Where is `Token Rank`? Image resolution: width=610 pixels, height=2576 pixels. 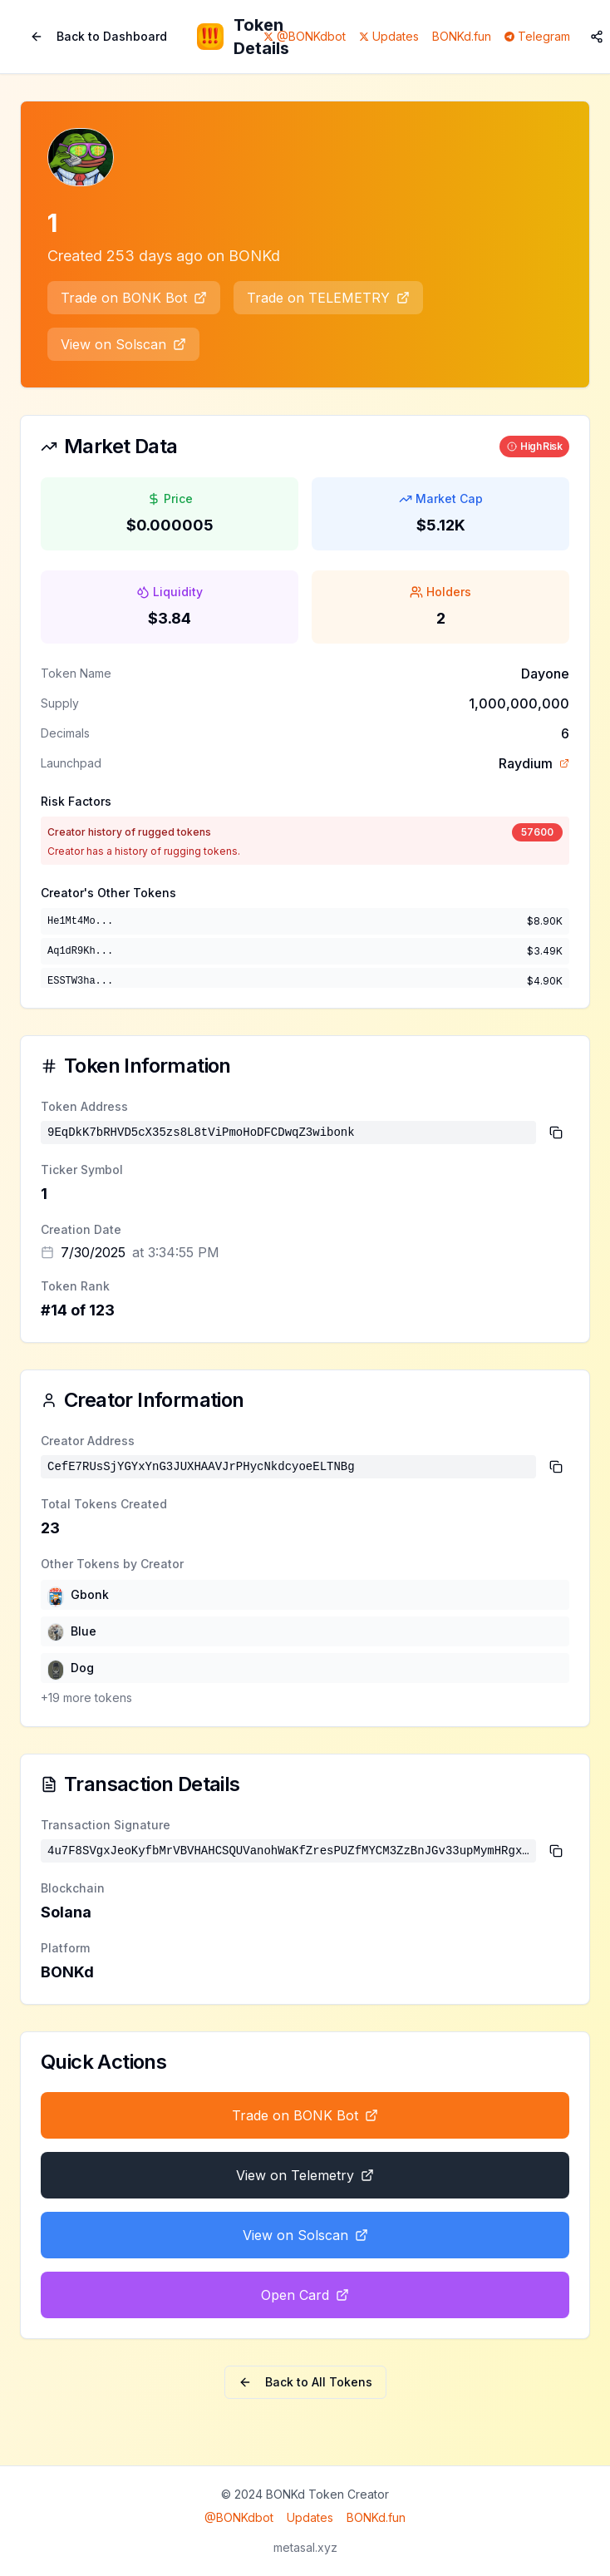
Token Rank is located at coordinates (75, 1286).